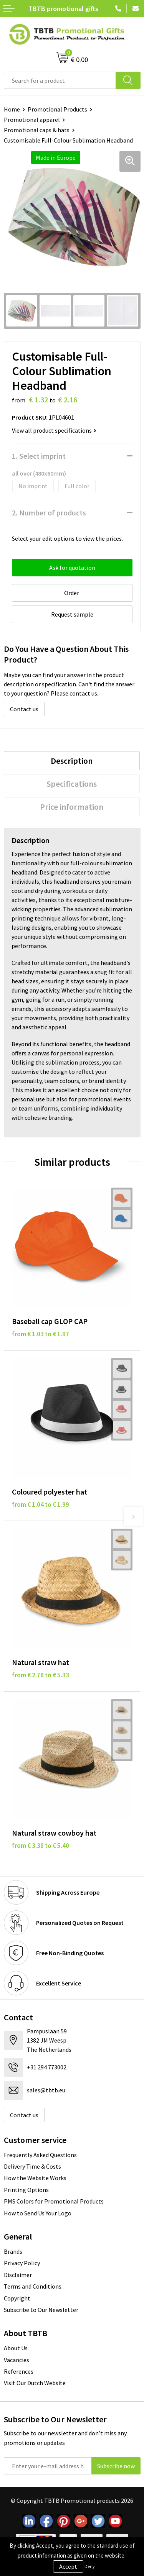  I want to click on Promotional caps & hats, so click(37, 130).